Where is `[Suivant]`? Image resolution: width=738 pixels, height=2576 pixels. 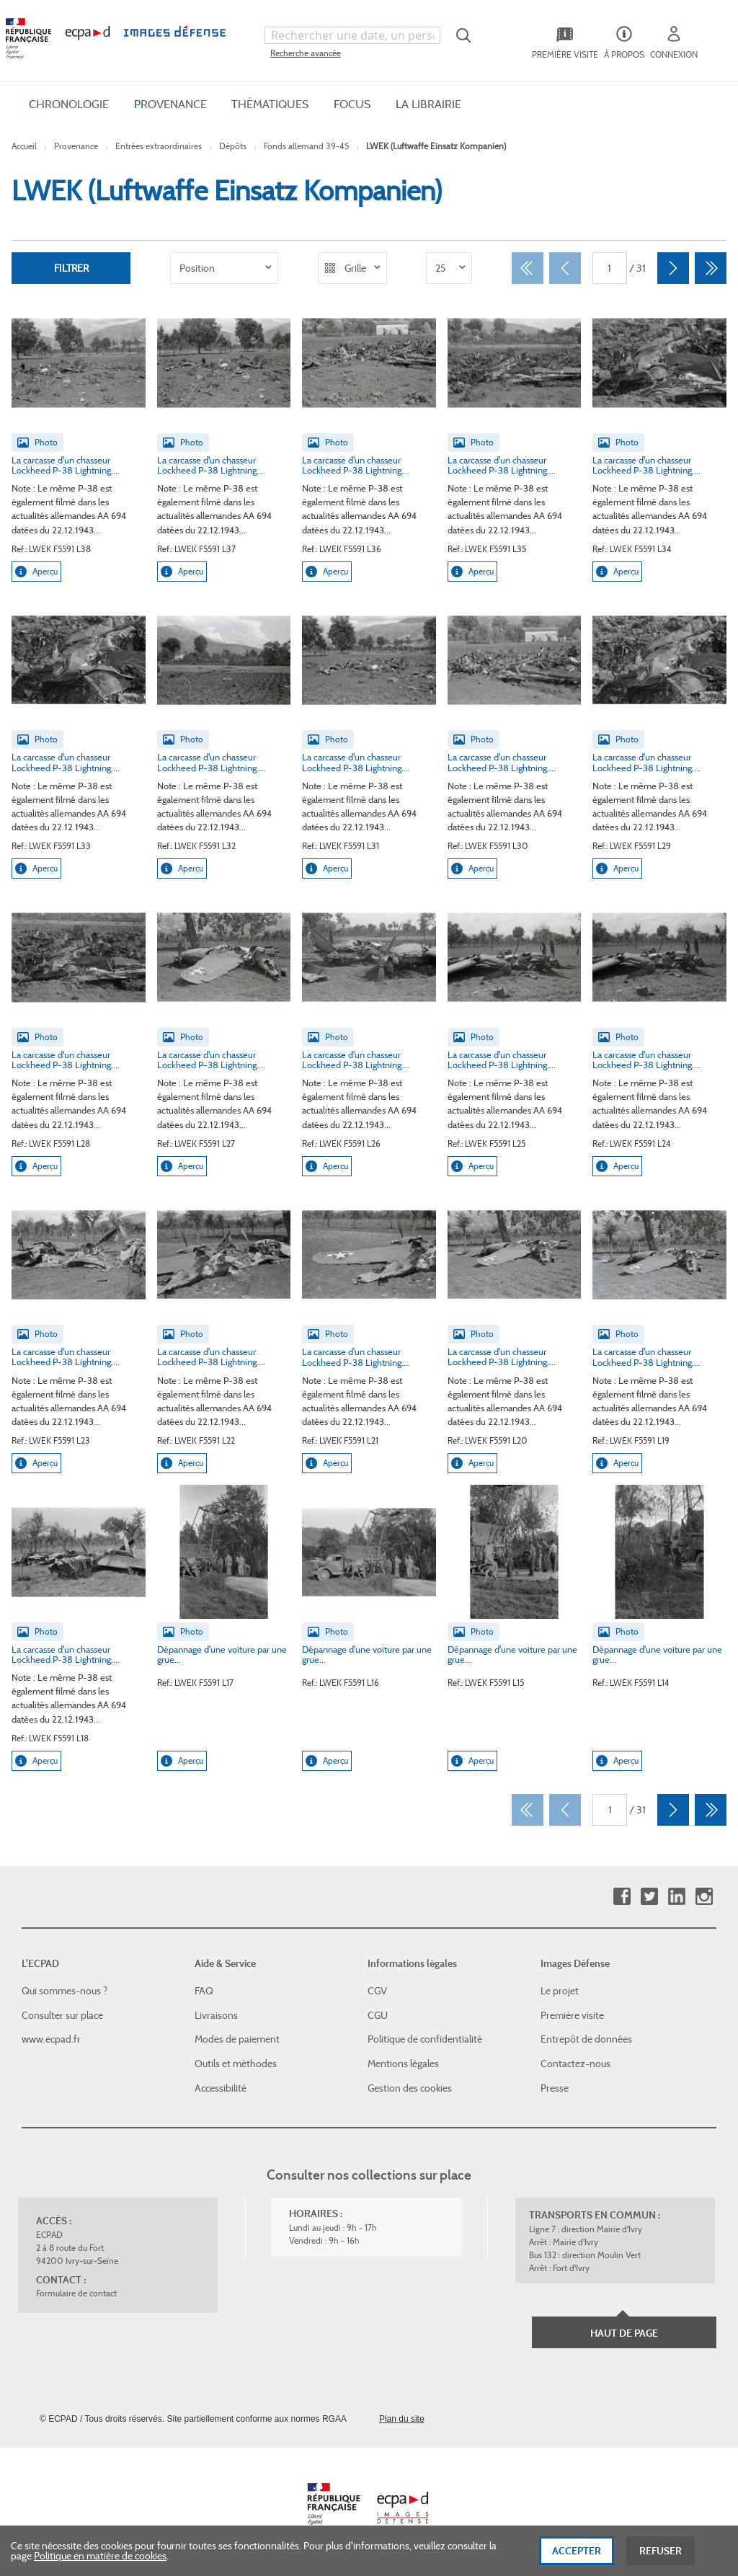
[Suivant] is located at coordinates (673, 268).